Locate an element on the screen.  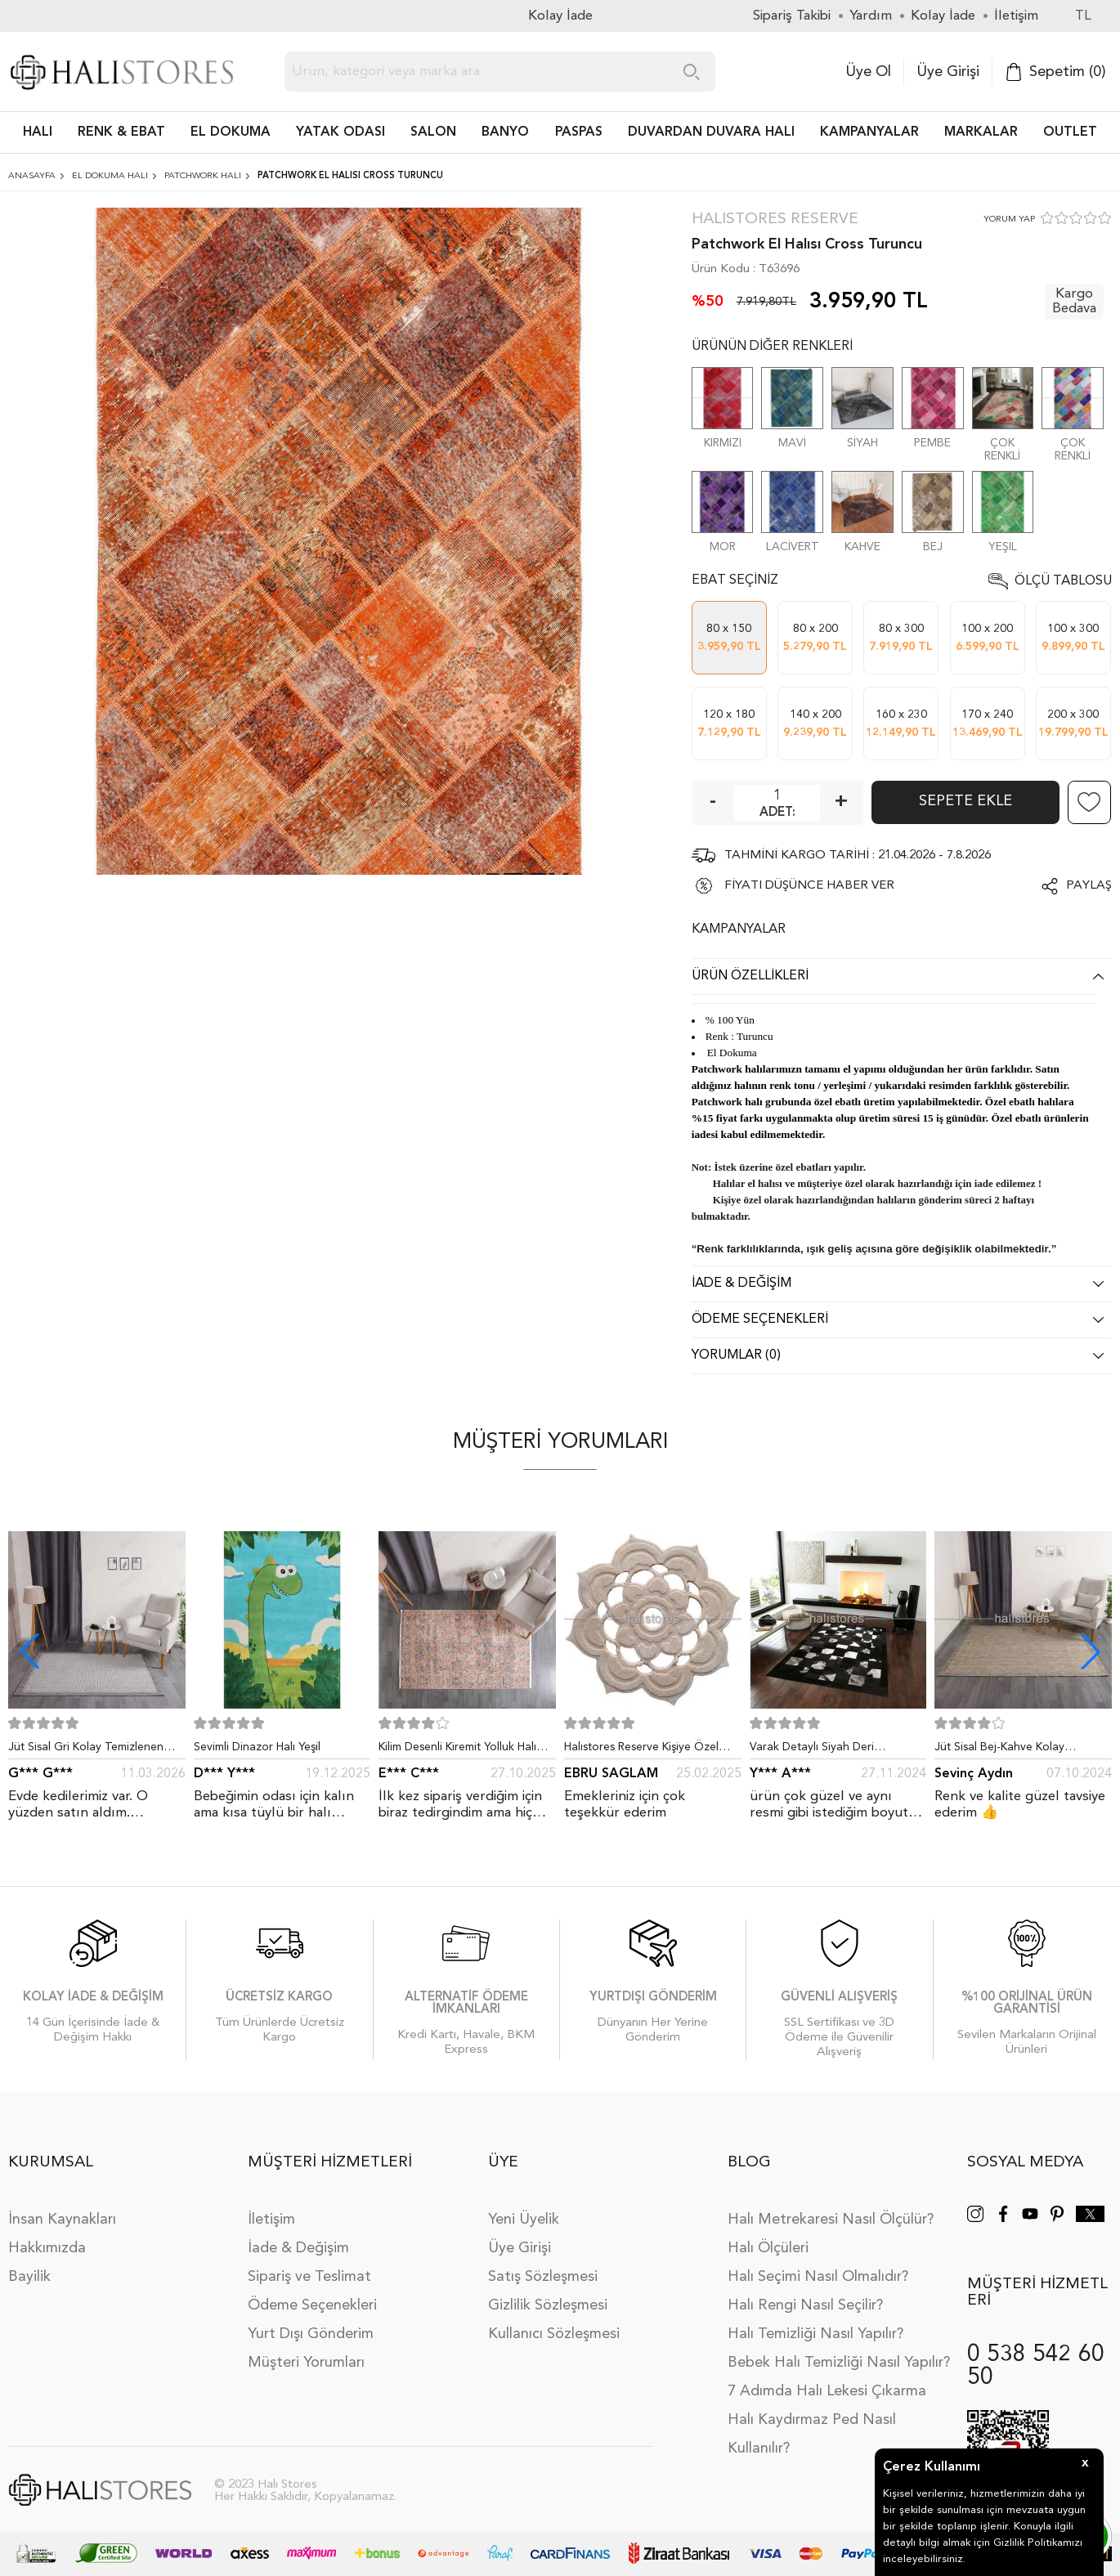
Halıstores Reserve Kişiye Özel Tasarım Dantel Yuvarlak Halı Bej is located at coordinates (647, 1750).